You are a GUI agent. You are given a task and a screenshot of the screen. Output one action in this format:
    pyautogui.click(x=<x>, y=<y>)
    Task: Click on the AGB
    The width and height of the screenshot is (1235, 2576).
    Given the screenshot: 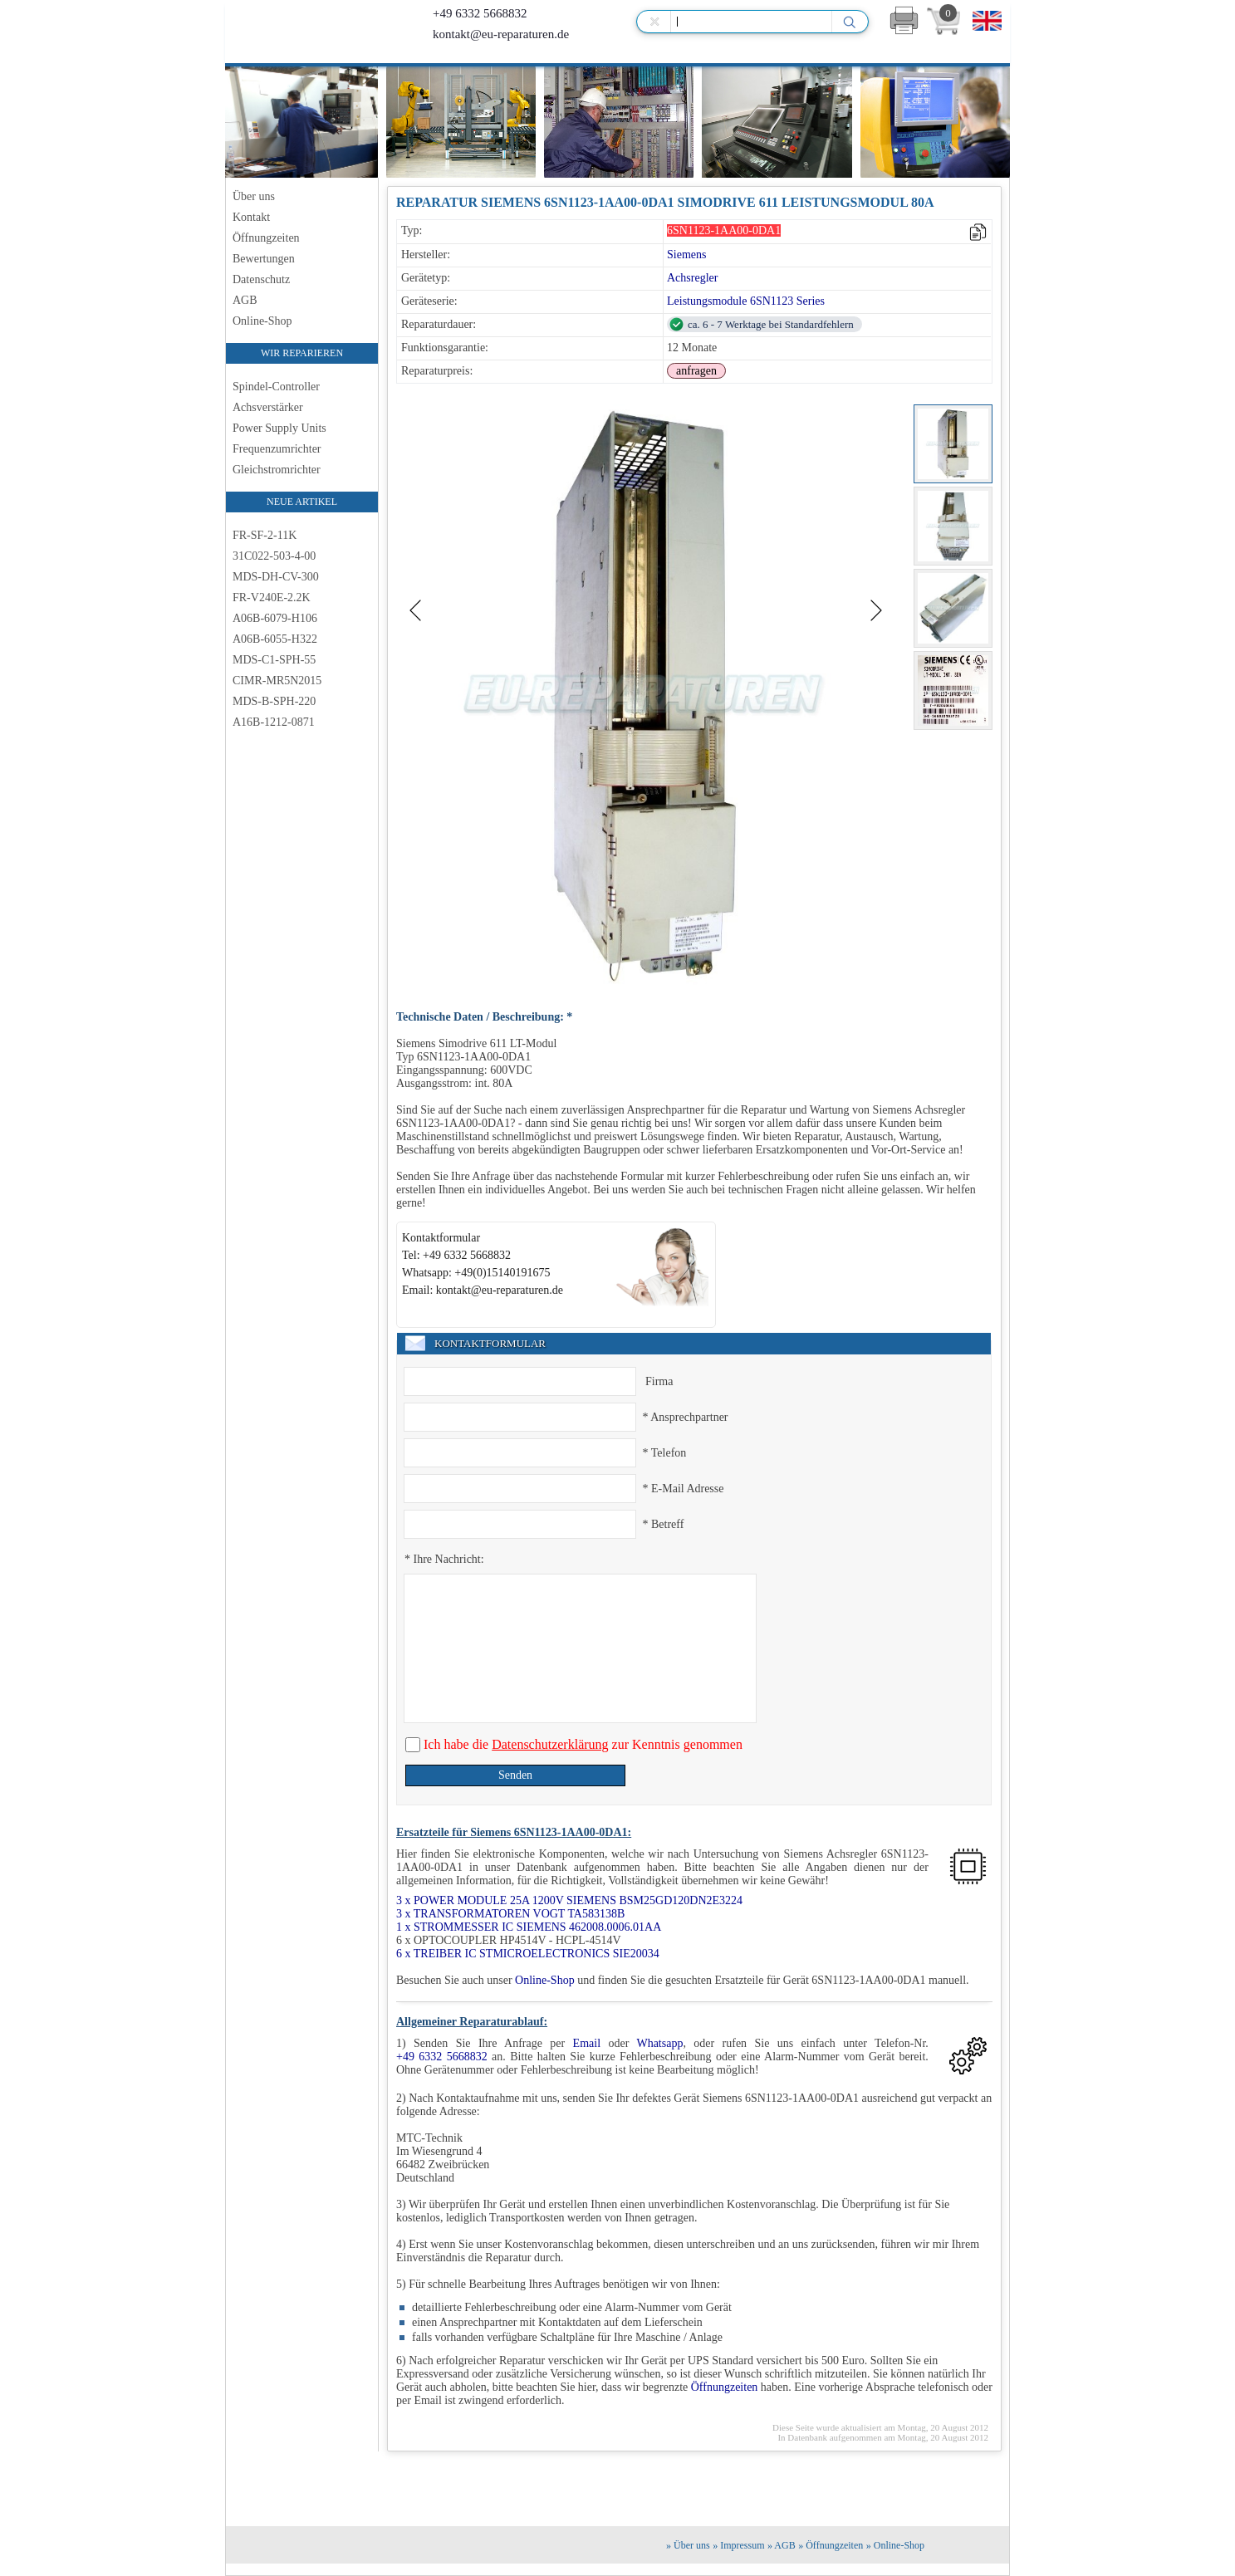 What is the action you would take?
    pyautogui.click(x=245, y=300)
    